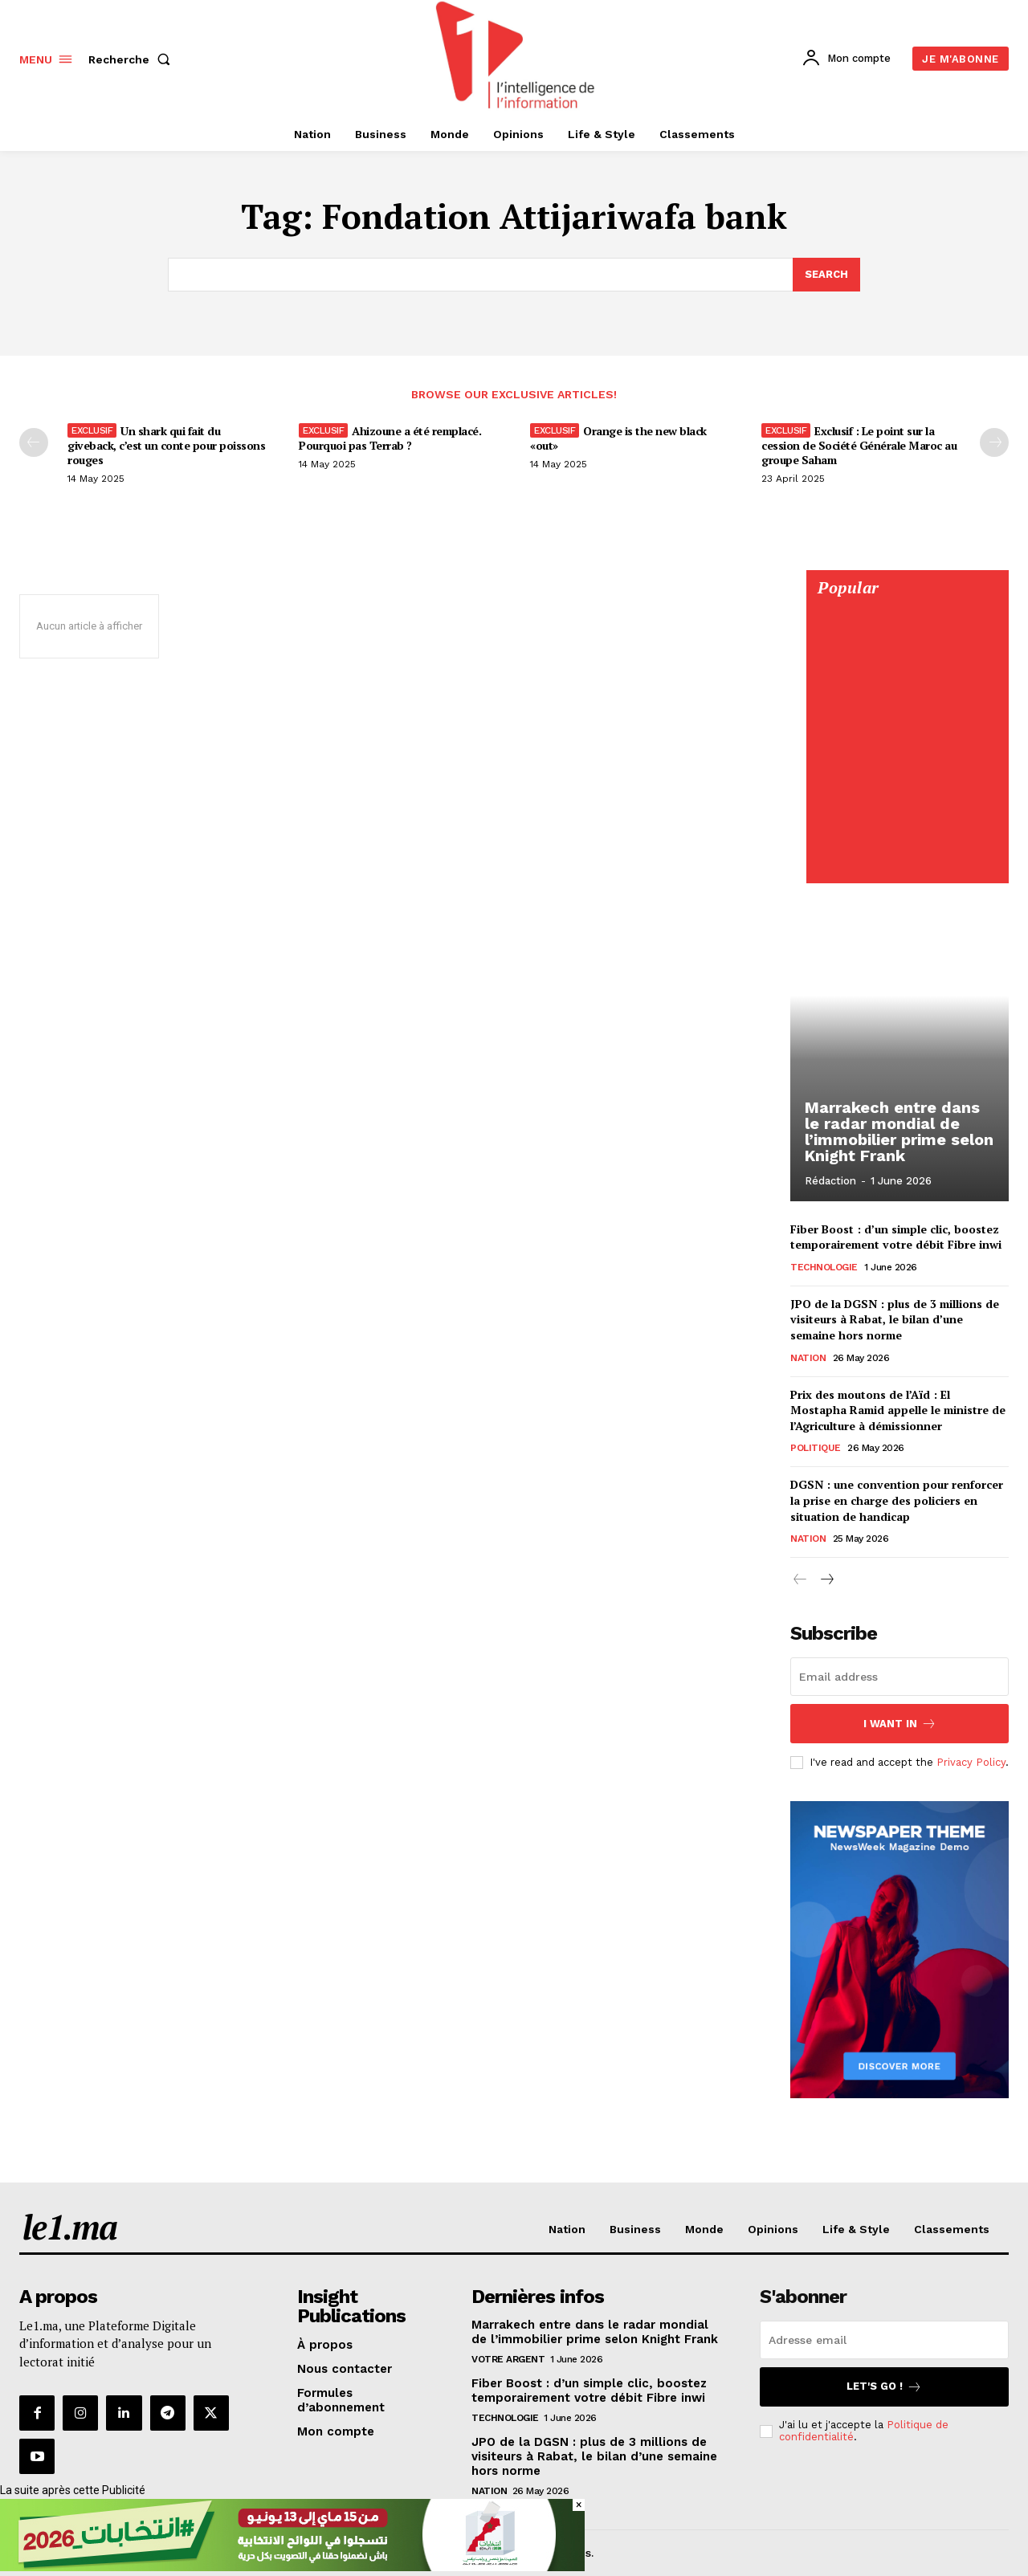  Describe the element at coordinates (826, 1581) in the screenshot. I see `[next-page]` at that location.